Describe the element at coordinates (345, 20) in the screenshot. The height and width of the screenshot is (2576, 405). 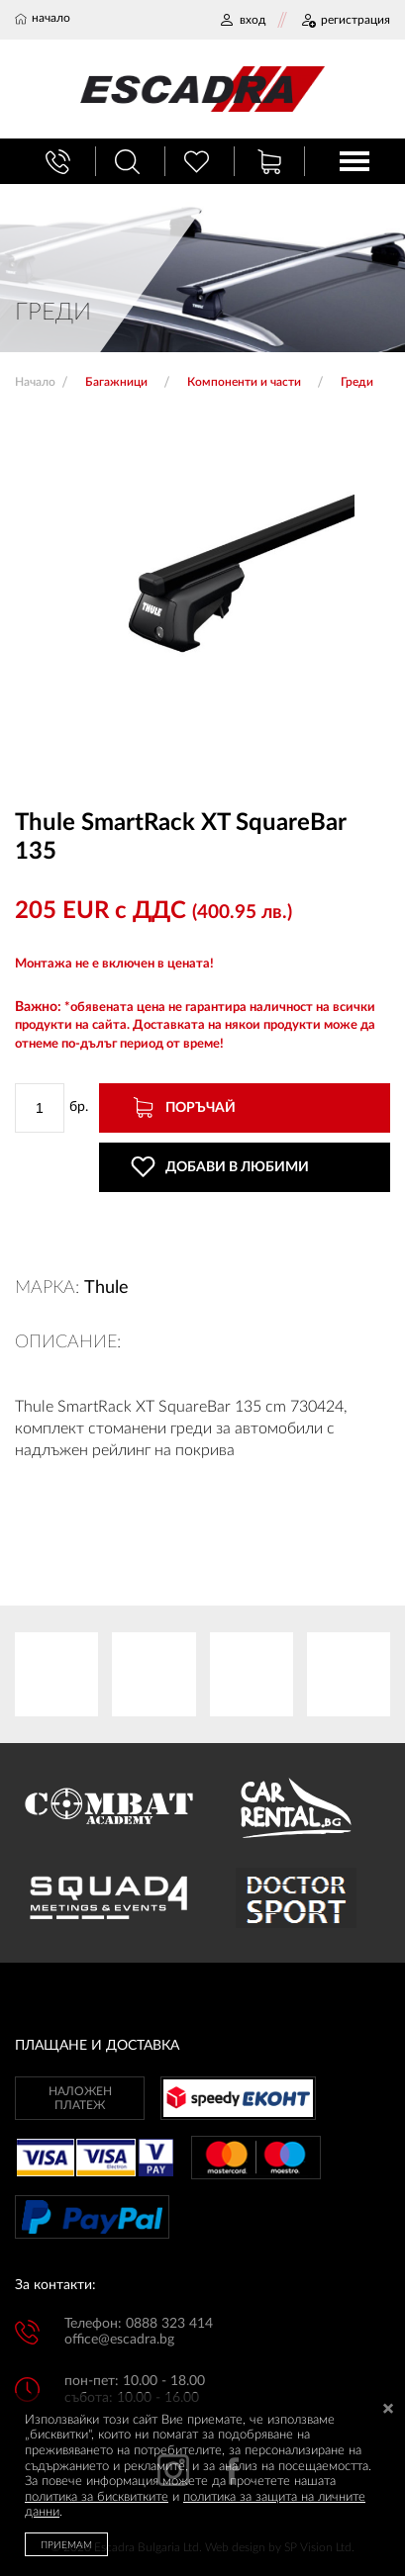
I see `РЕГИСТРАЦИЯ` at that location.